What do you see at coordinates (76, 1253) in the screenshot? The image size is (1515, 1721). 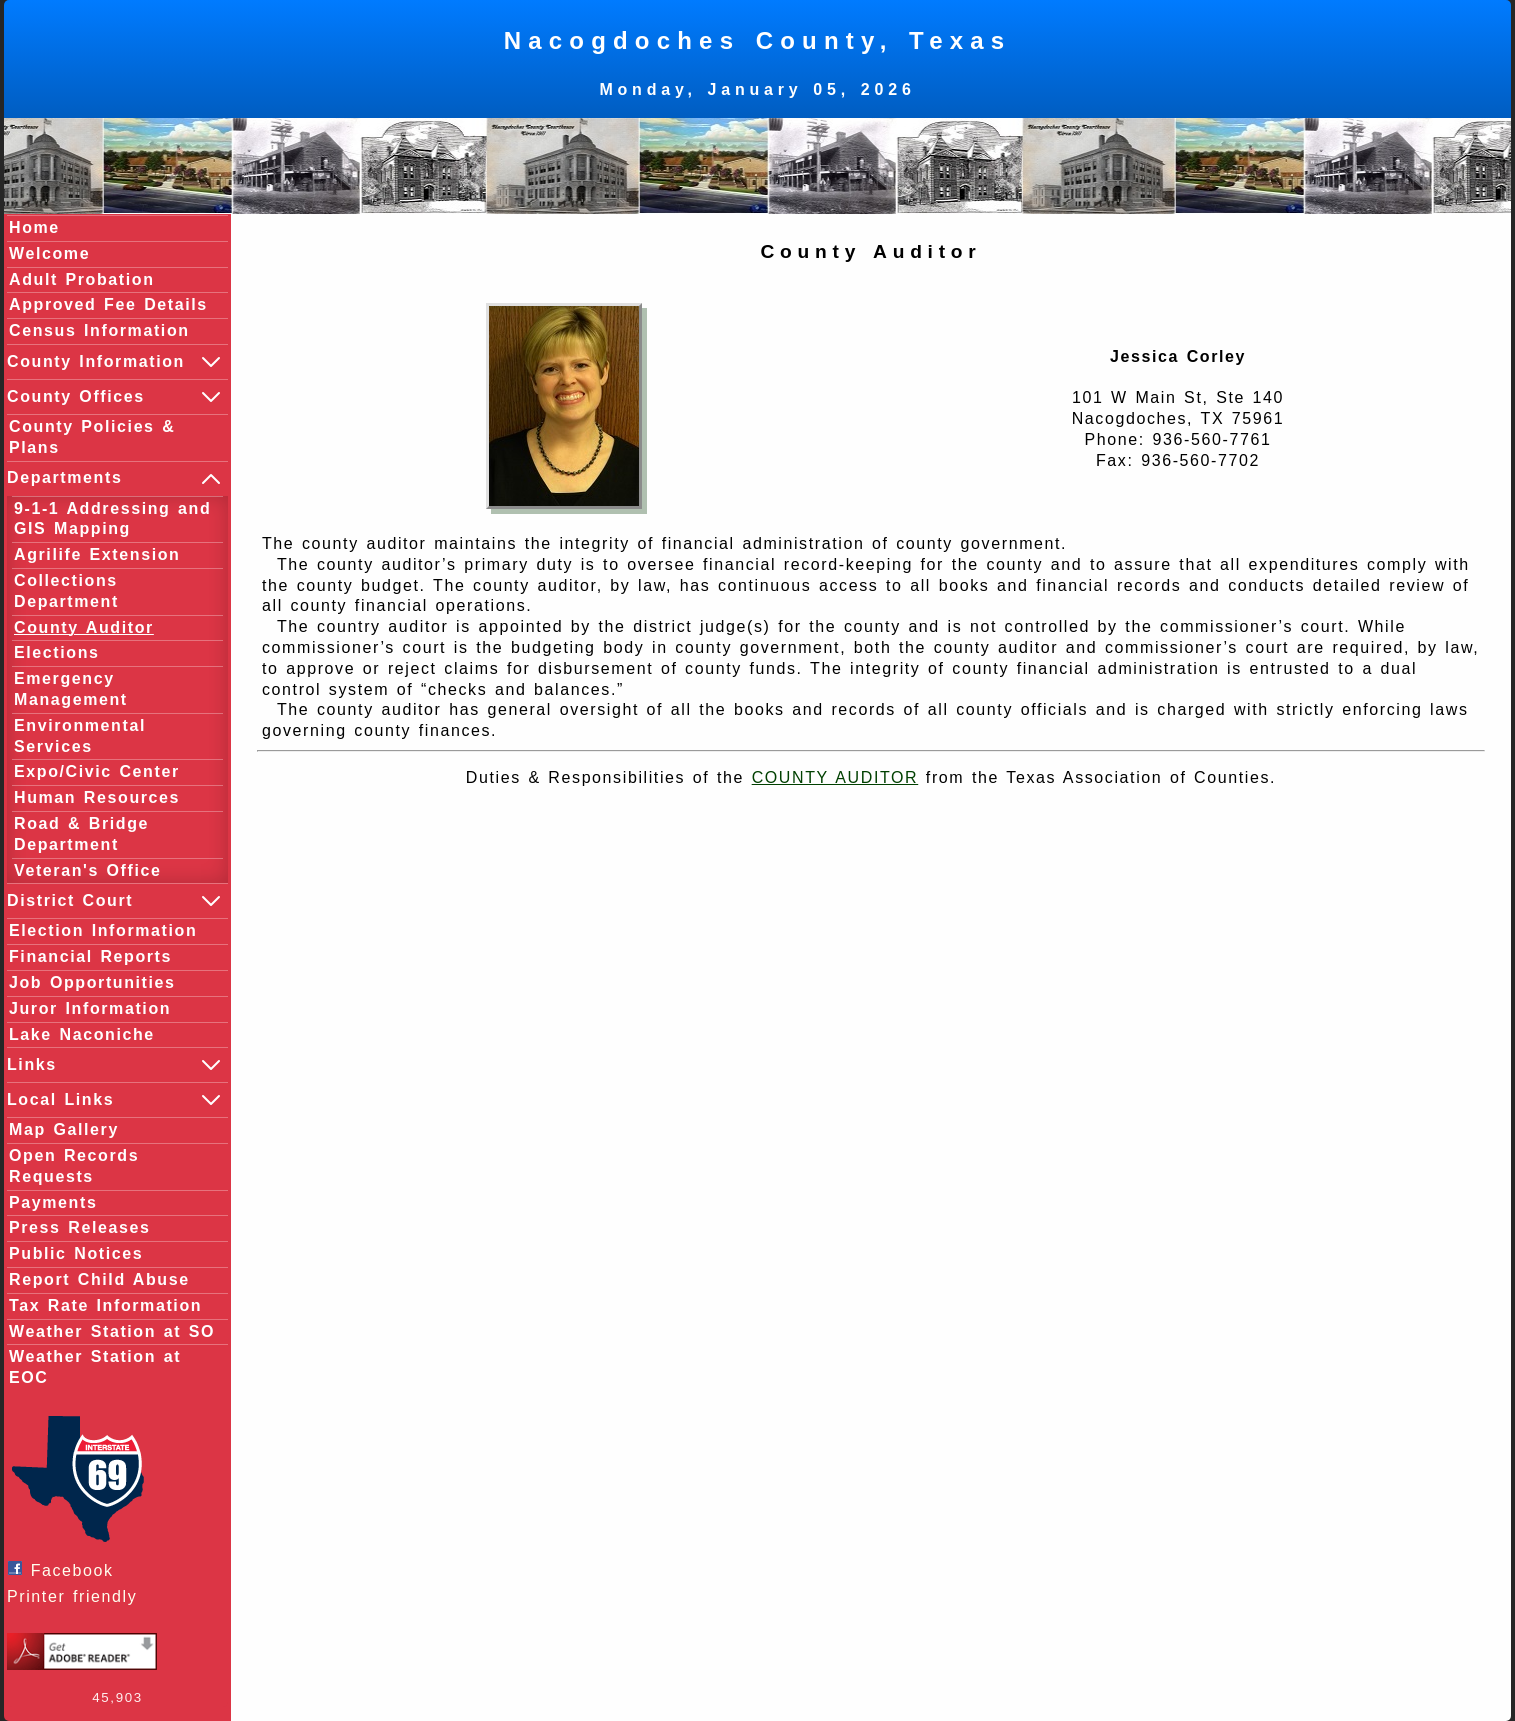 I see `Public Notices` at bounding box center [76, 1253].